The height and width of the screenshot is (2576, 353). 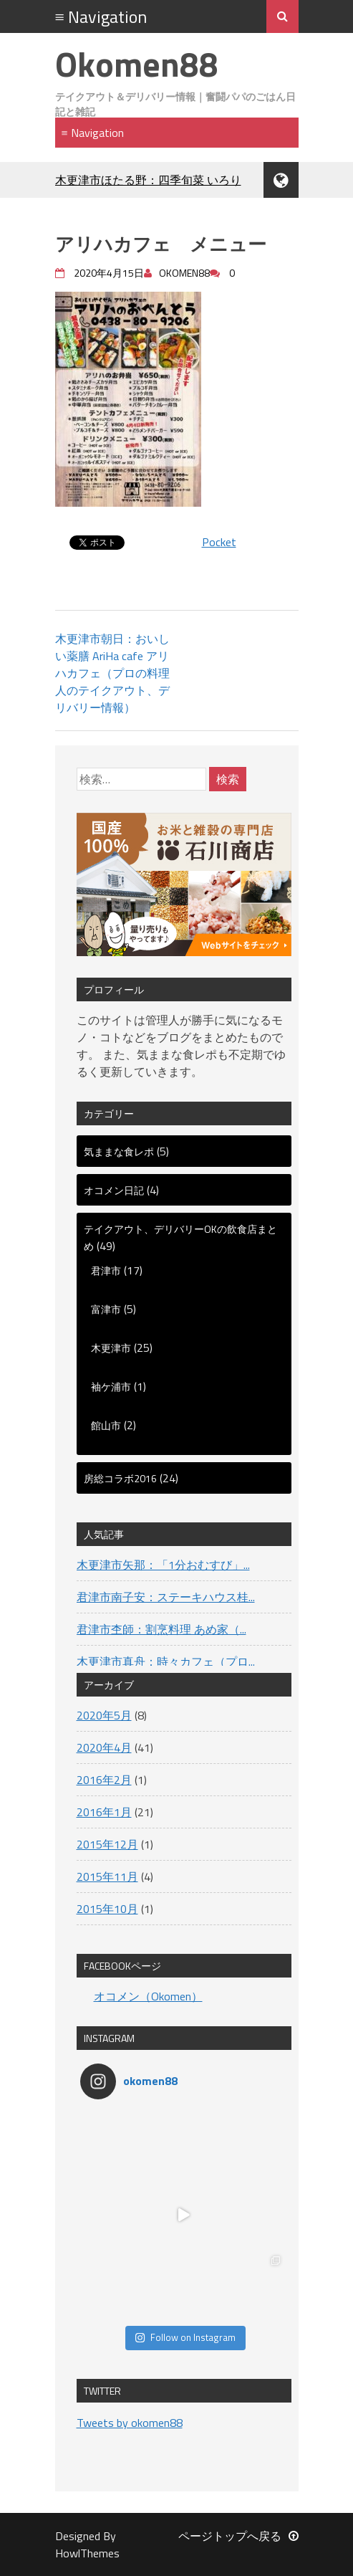 What do you see at coordinates (104, 1779) in the screenshot?
I see `2016年2月` at bounding box center [104, 1779].